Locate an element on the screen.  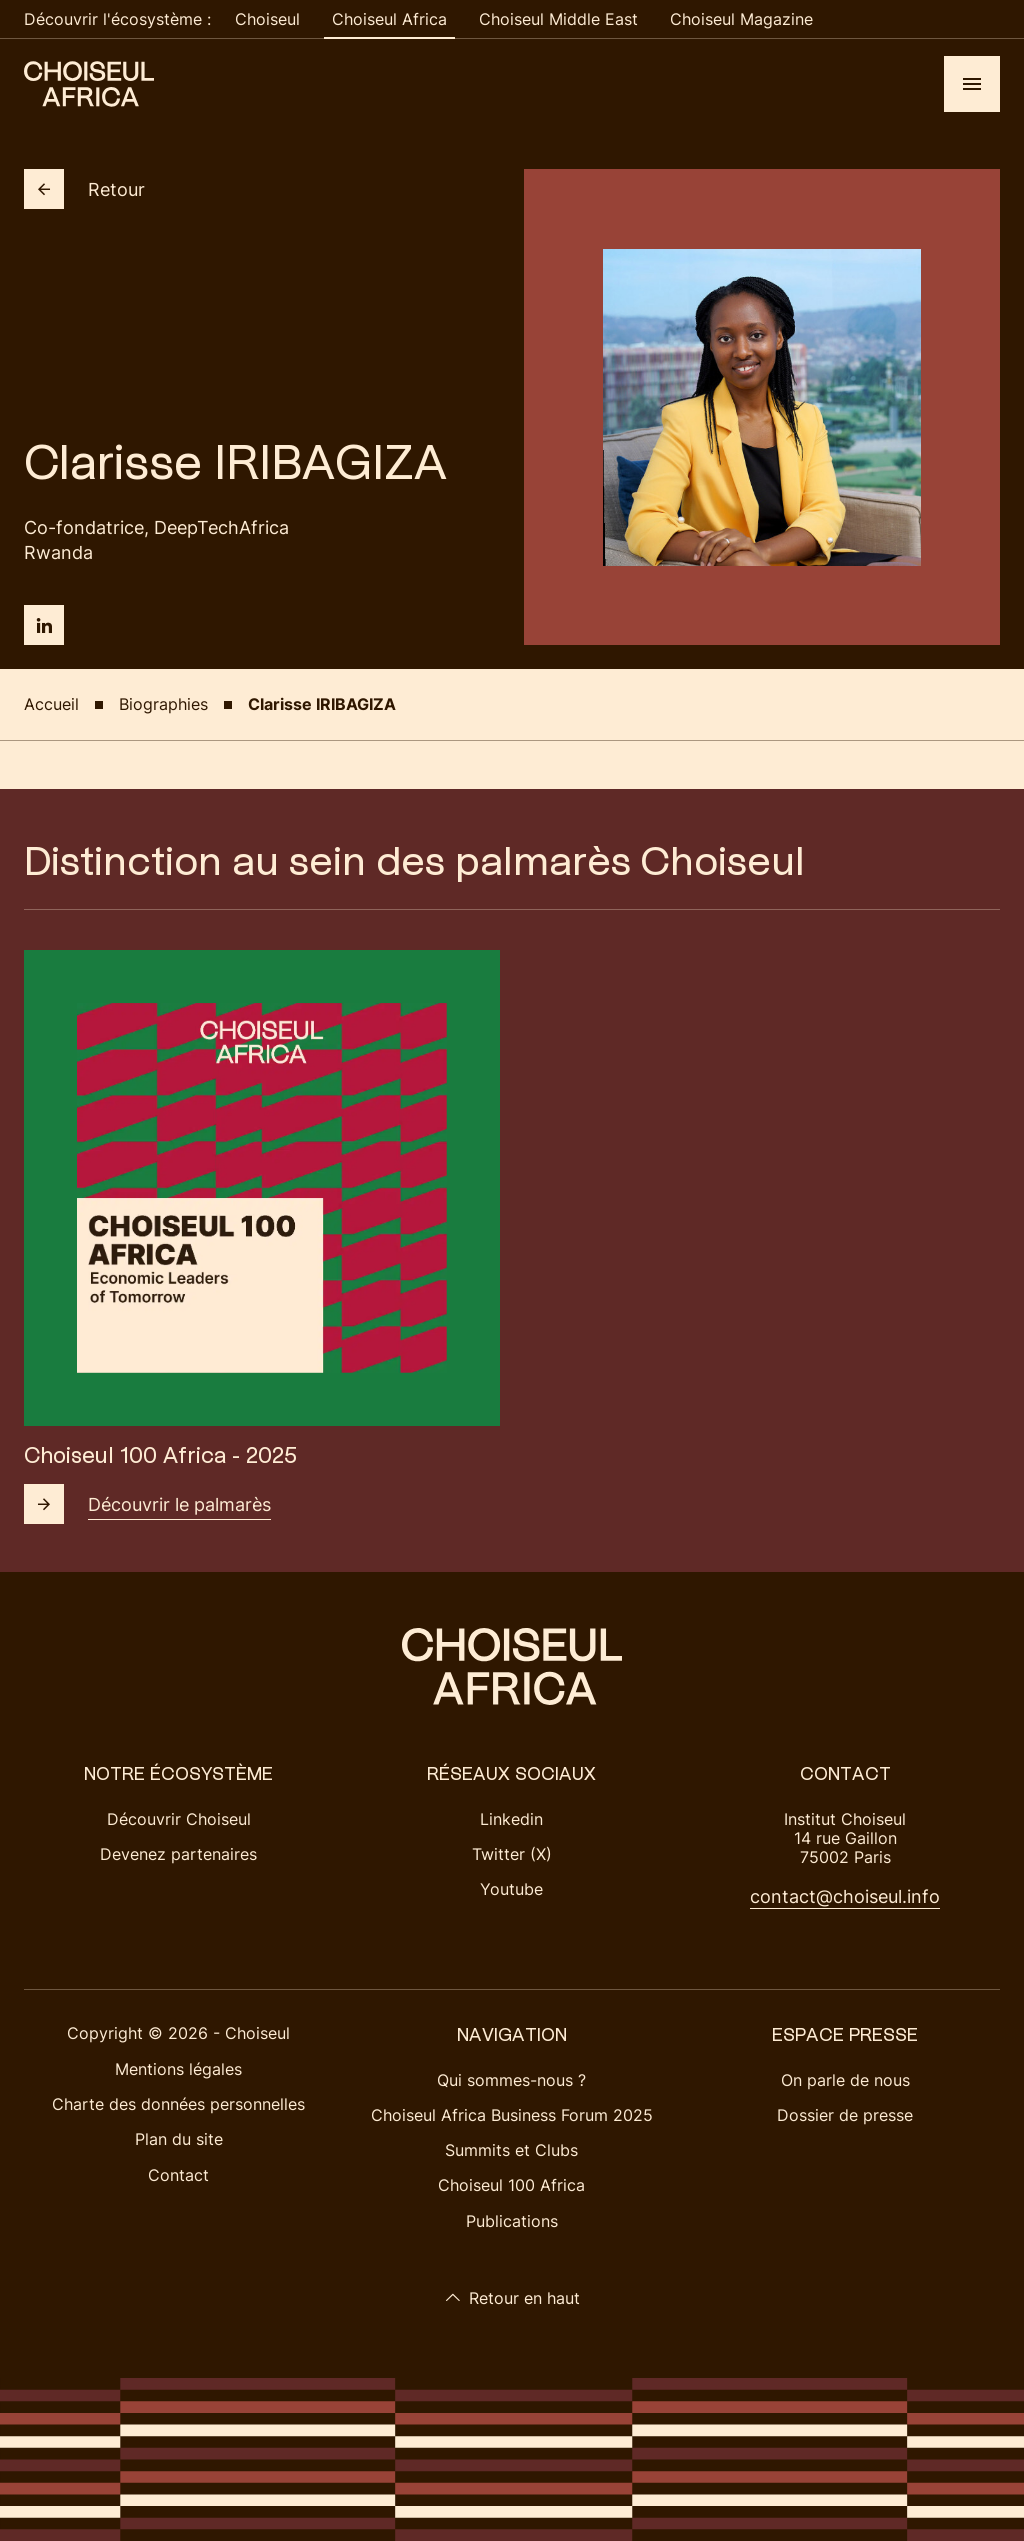
Retour is located at coordinates (84, 189).